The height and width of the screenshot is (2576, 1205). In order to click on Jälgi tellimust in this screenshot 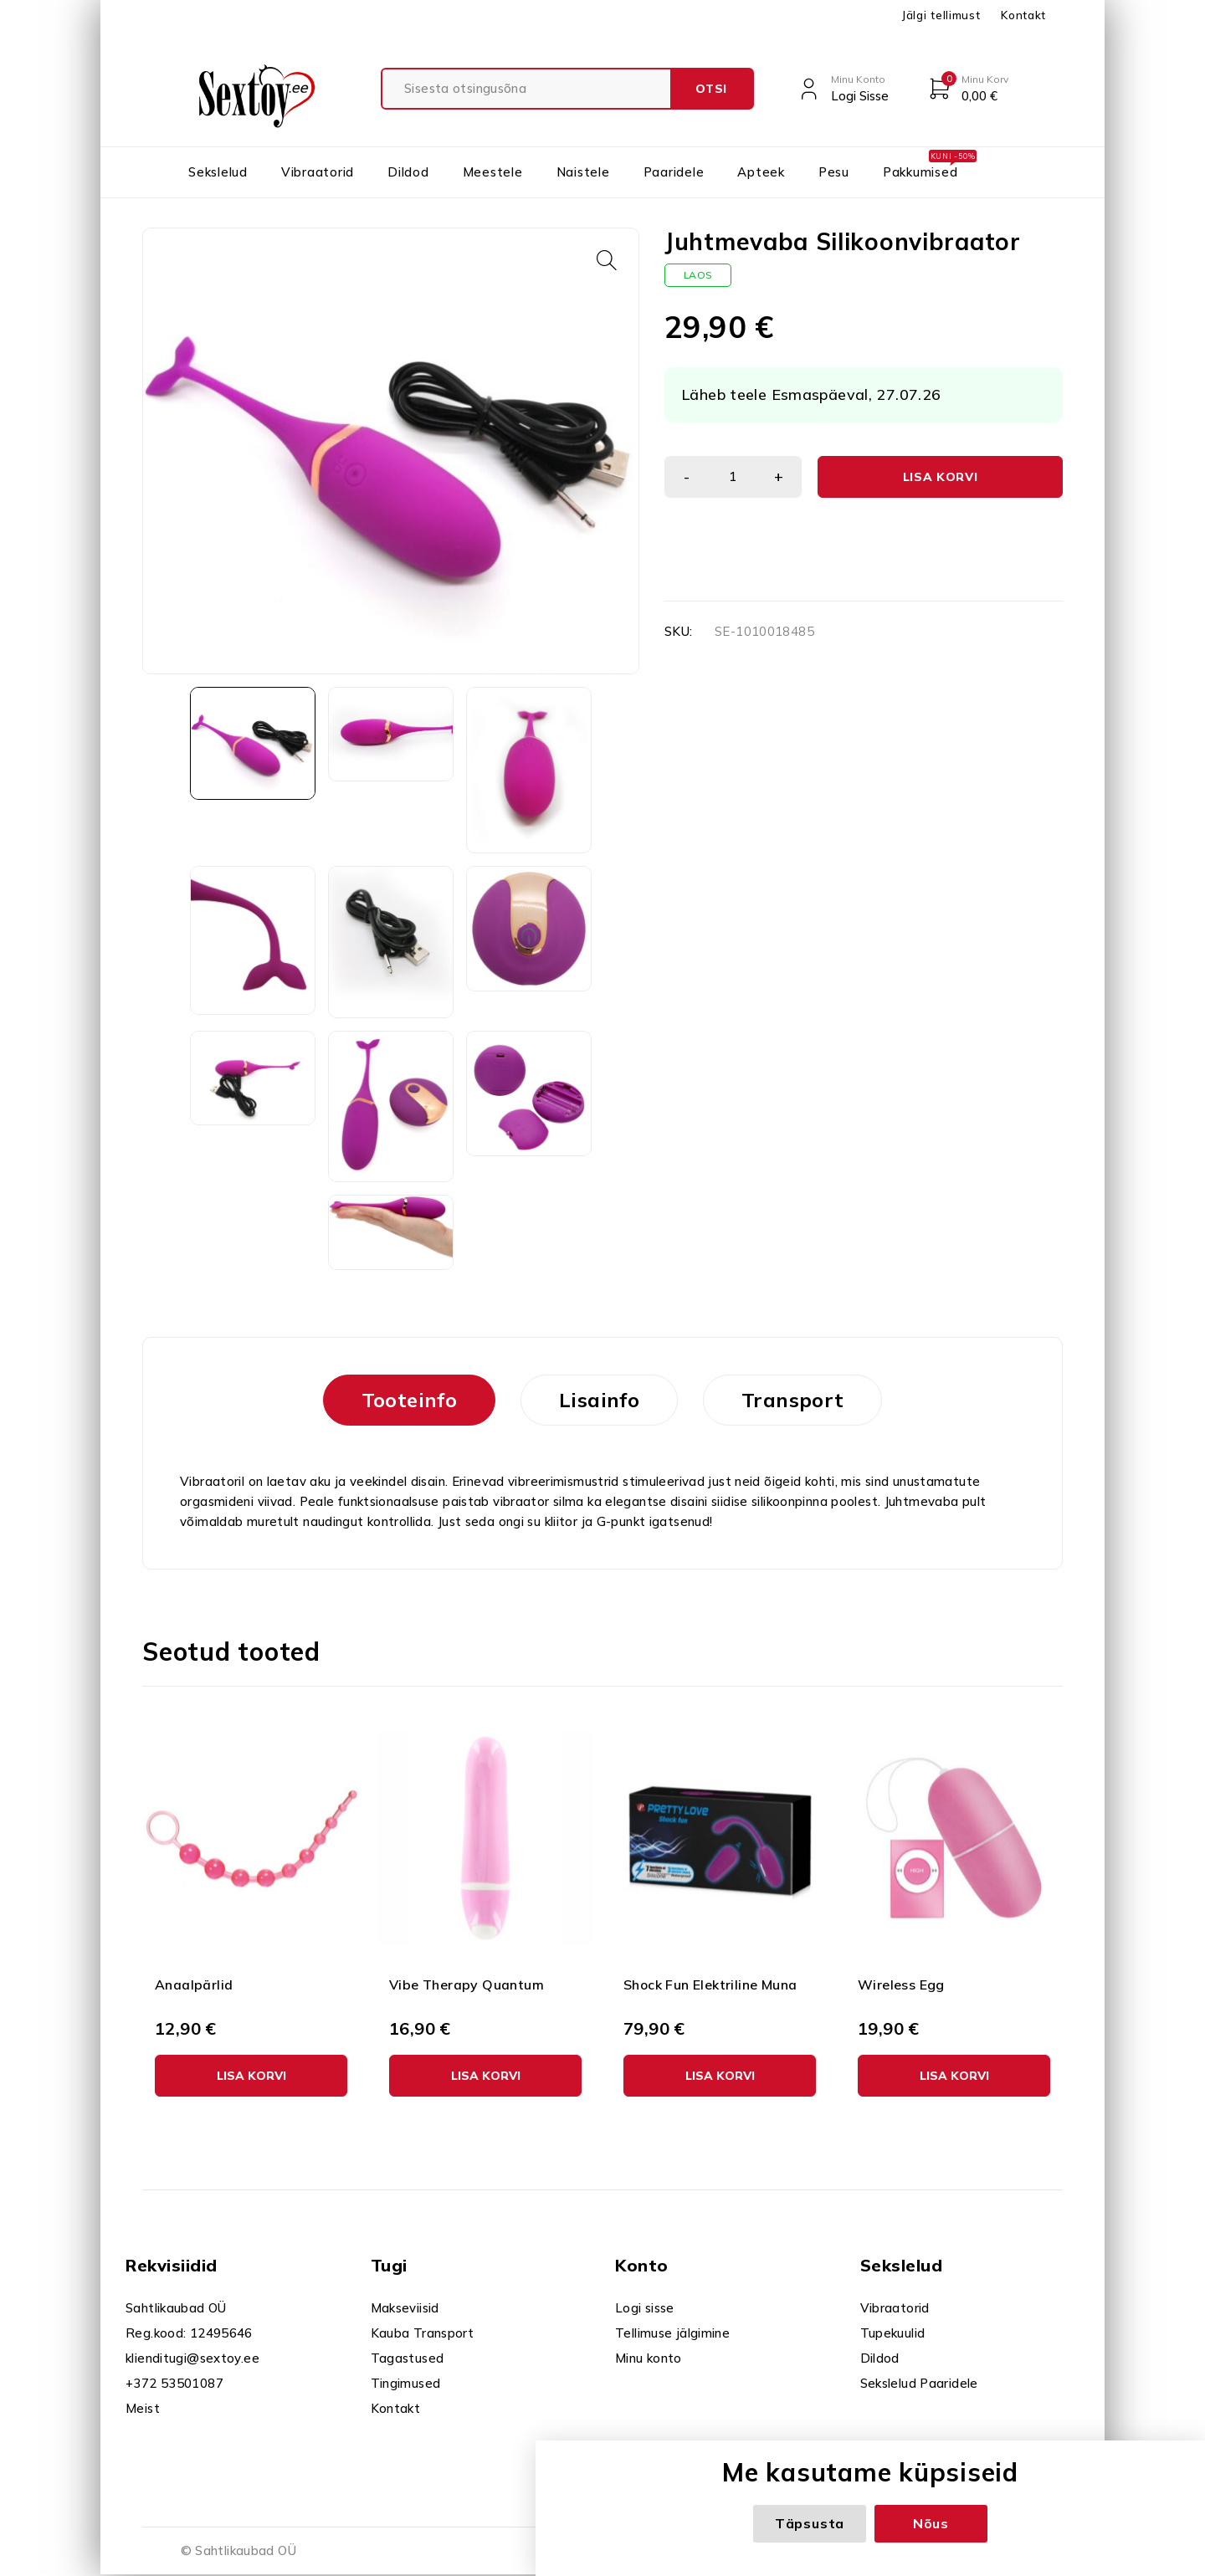, I will do `click(940, 15)`.